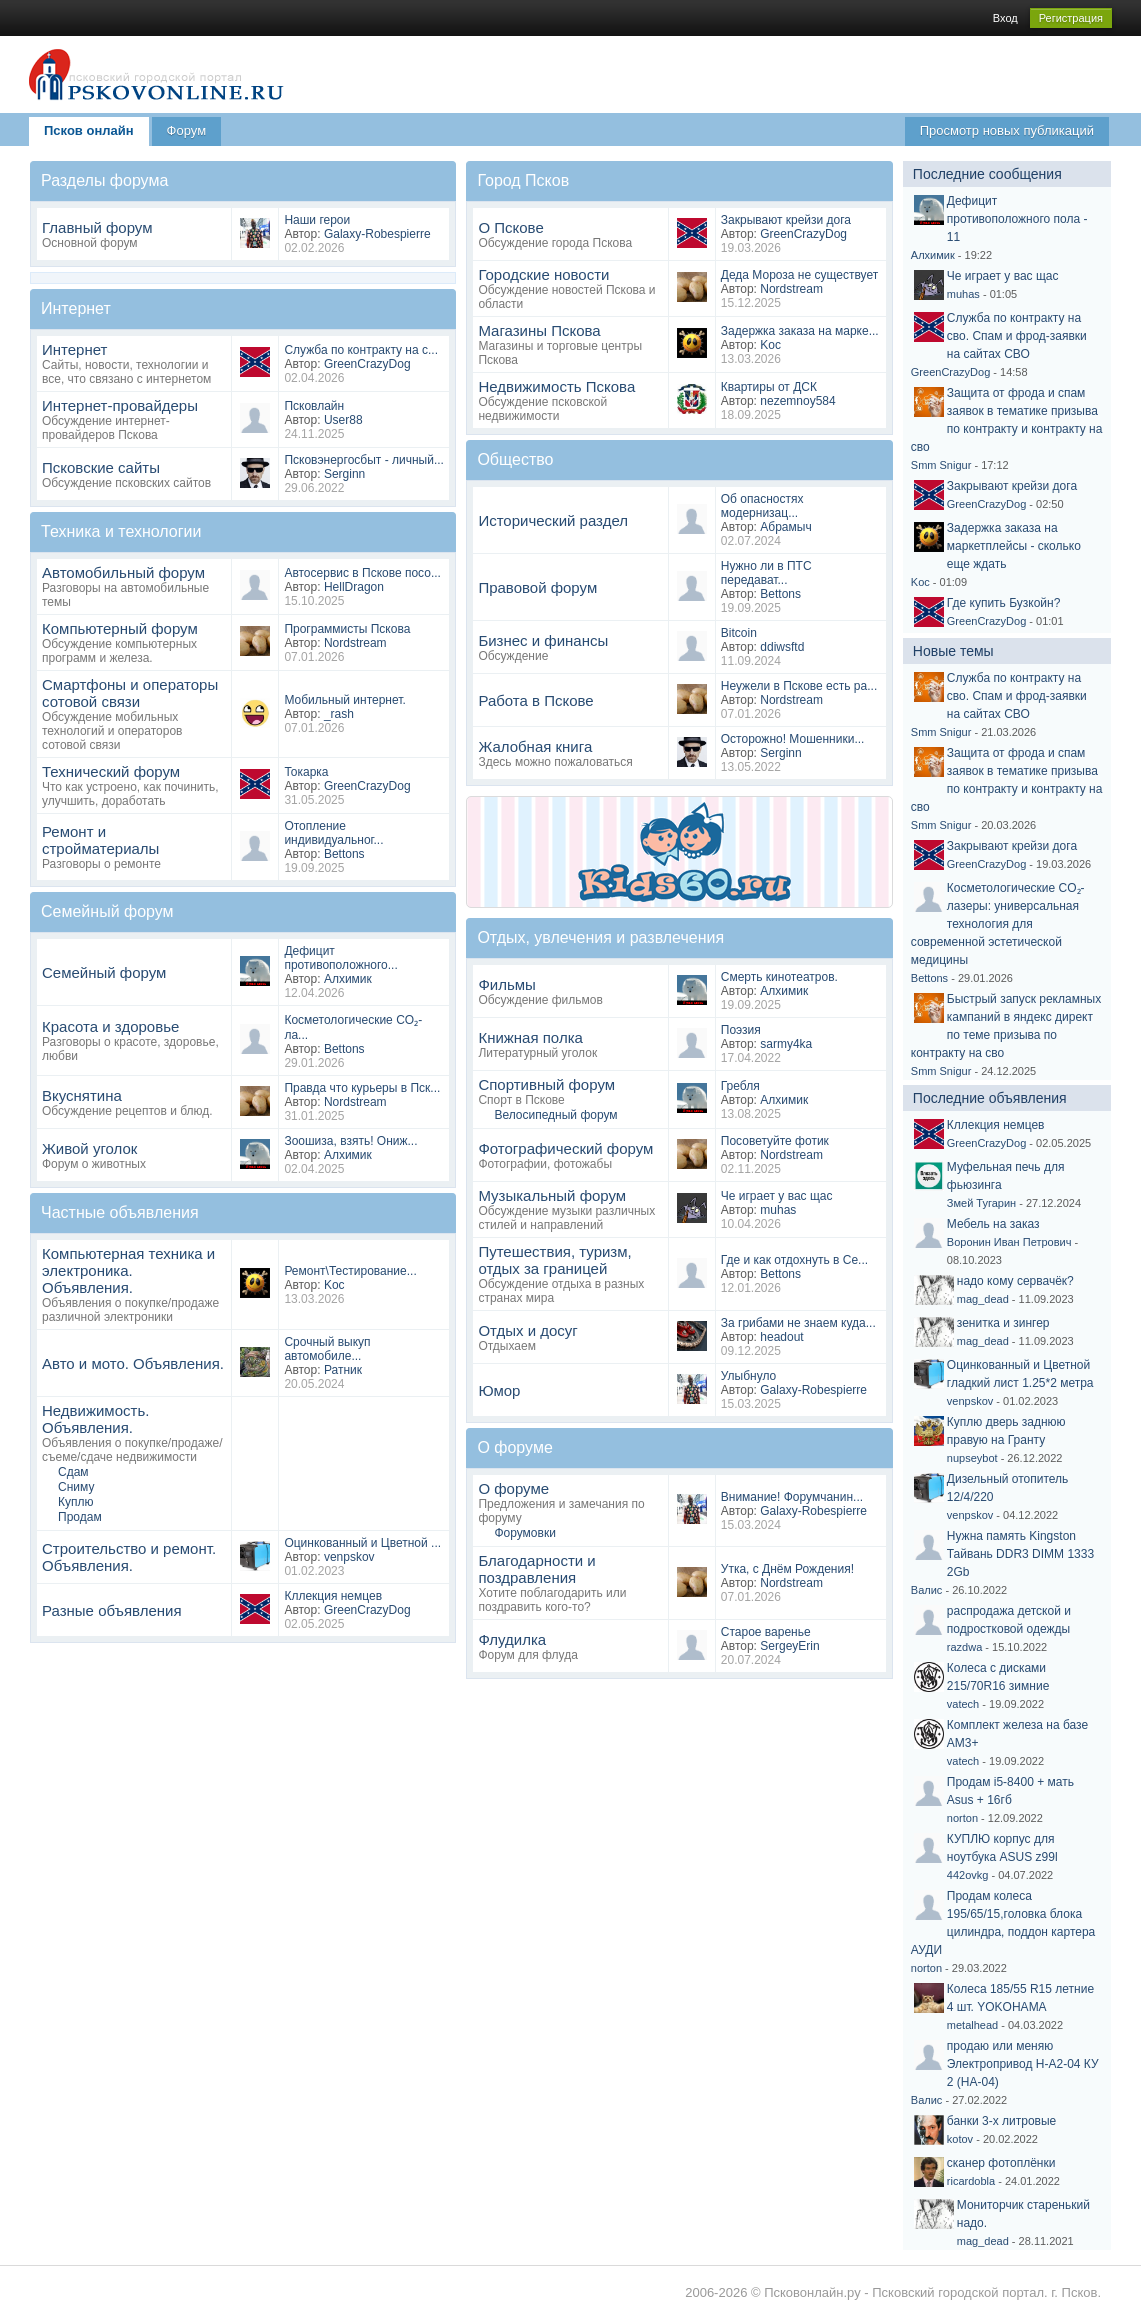 This screenshot has width=1141, height=2320. Describe the element at coordinates (993, 1224) in the screenshot. I see `Мебель на заказ` at that location.